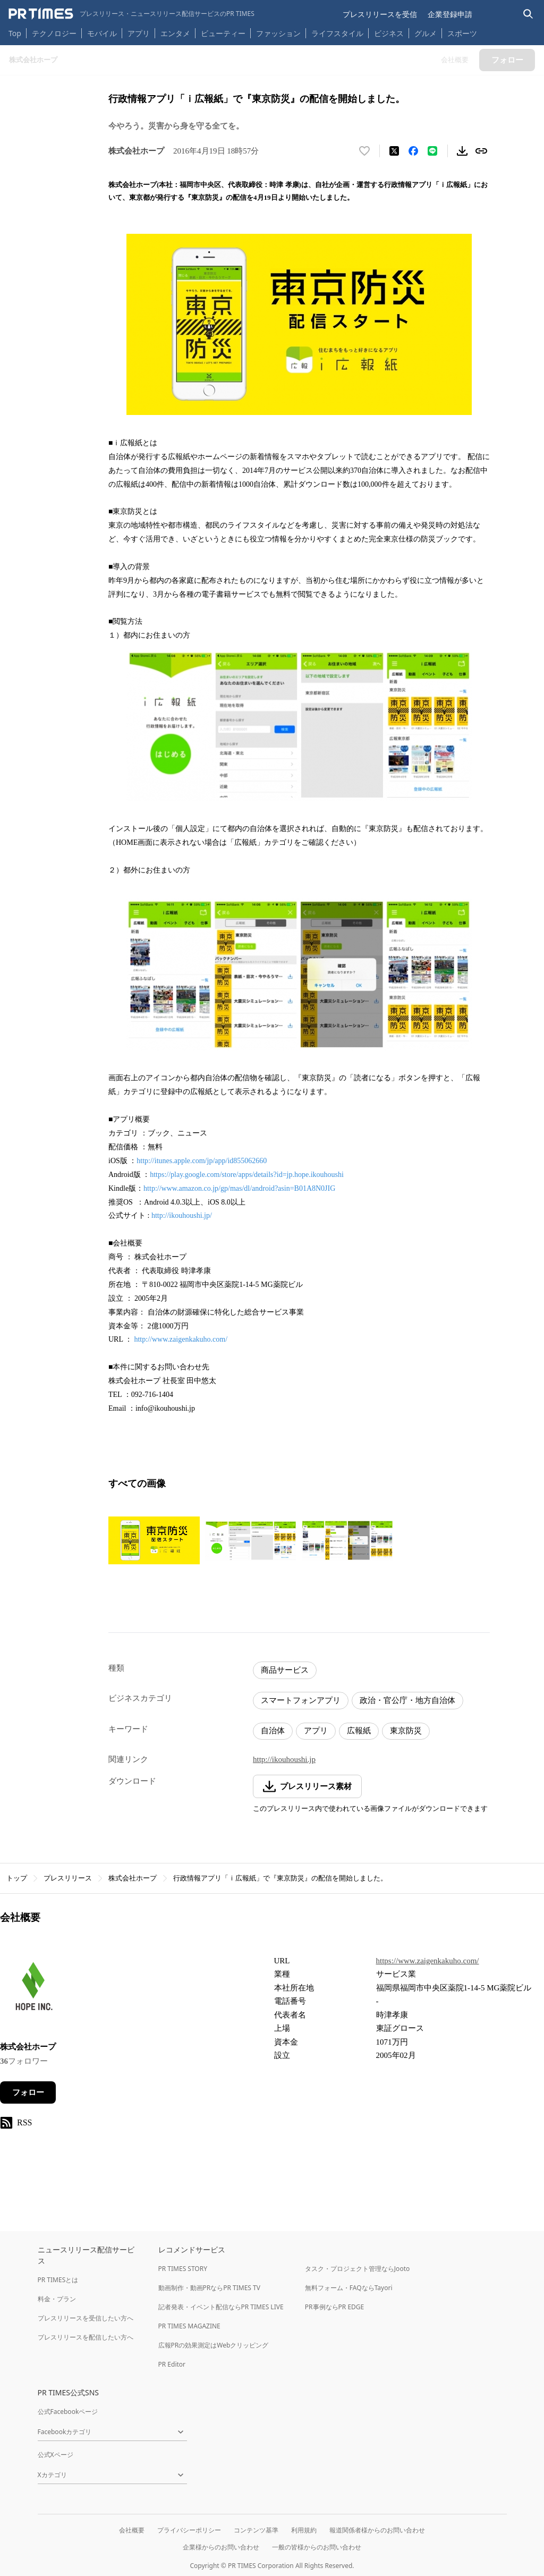  What do you see at coordinates (427, 1960) in the screenshot?
I see `https://www.zaigenkakuho.com/` at bounding box center [427, 1960].